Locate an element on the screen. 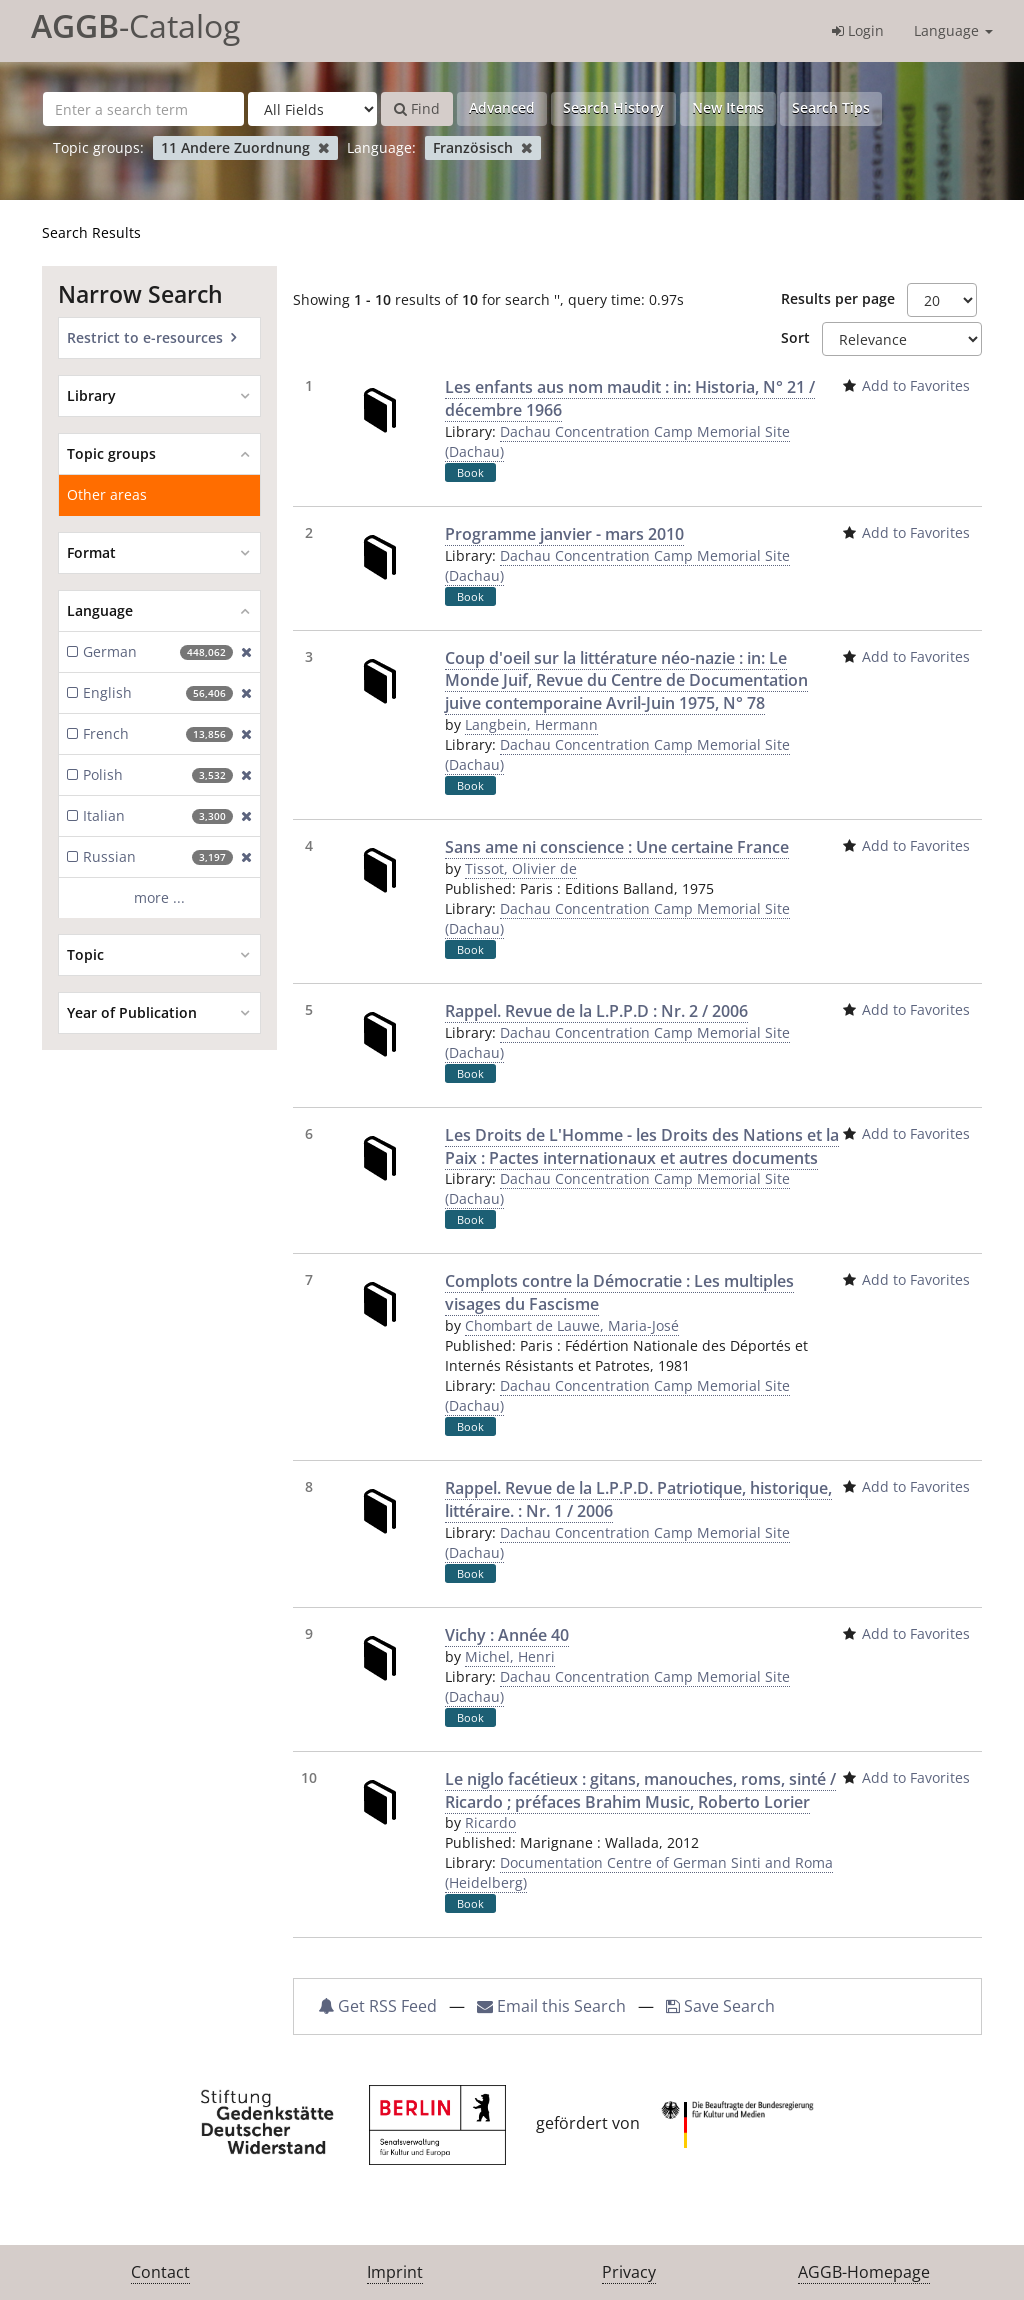 This screenshot has height=2300, width=1024. Advanced is located at coordinates (502, 107).